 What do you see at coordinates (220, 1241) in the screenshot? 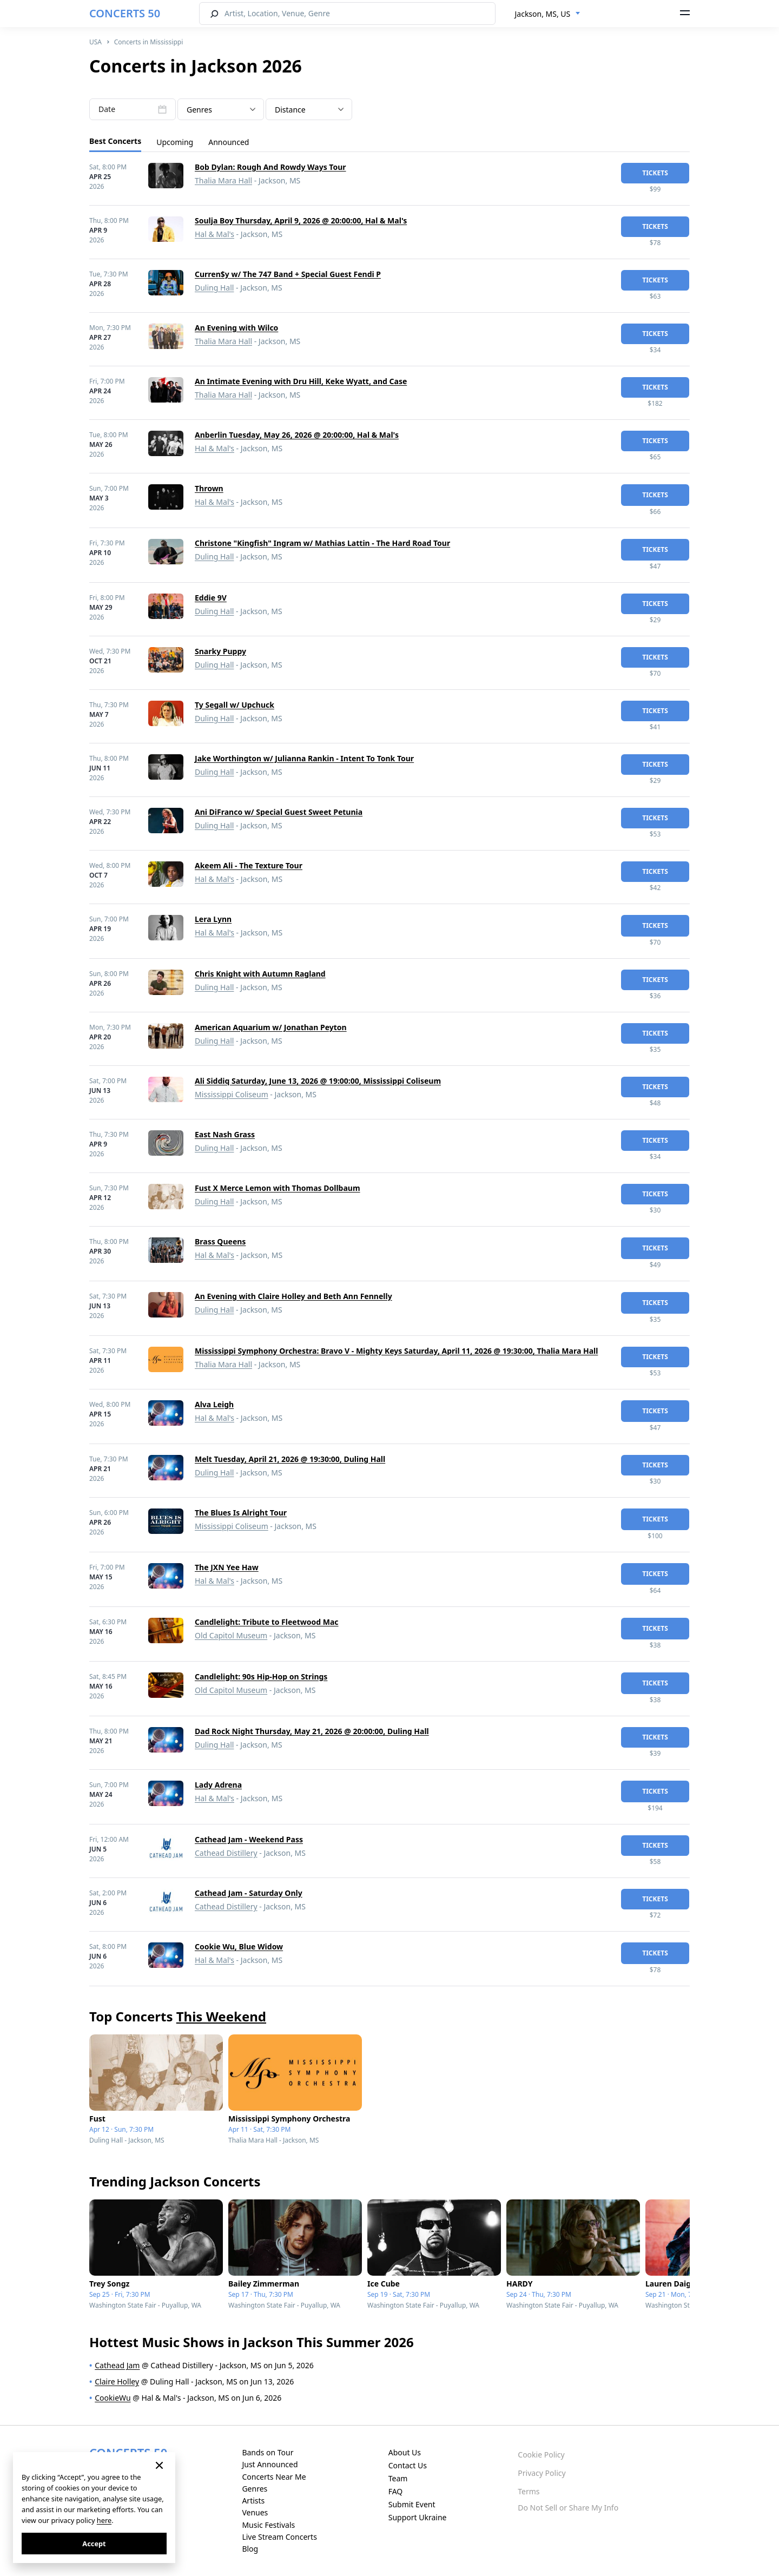
I see `Brass Queens` at bounding box center [220, 1241].